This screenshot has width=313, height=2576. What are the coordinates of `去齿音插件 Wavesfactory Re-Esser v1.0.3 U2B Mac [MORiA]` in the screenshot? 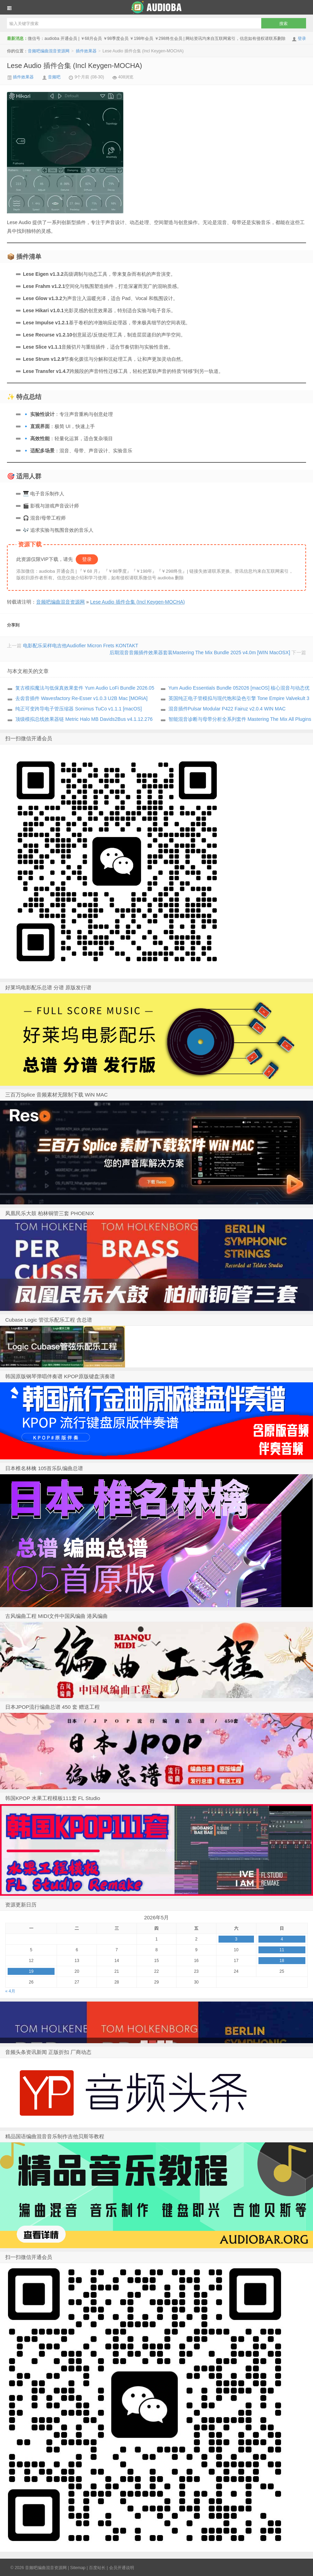 It's located at (81, 698).